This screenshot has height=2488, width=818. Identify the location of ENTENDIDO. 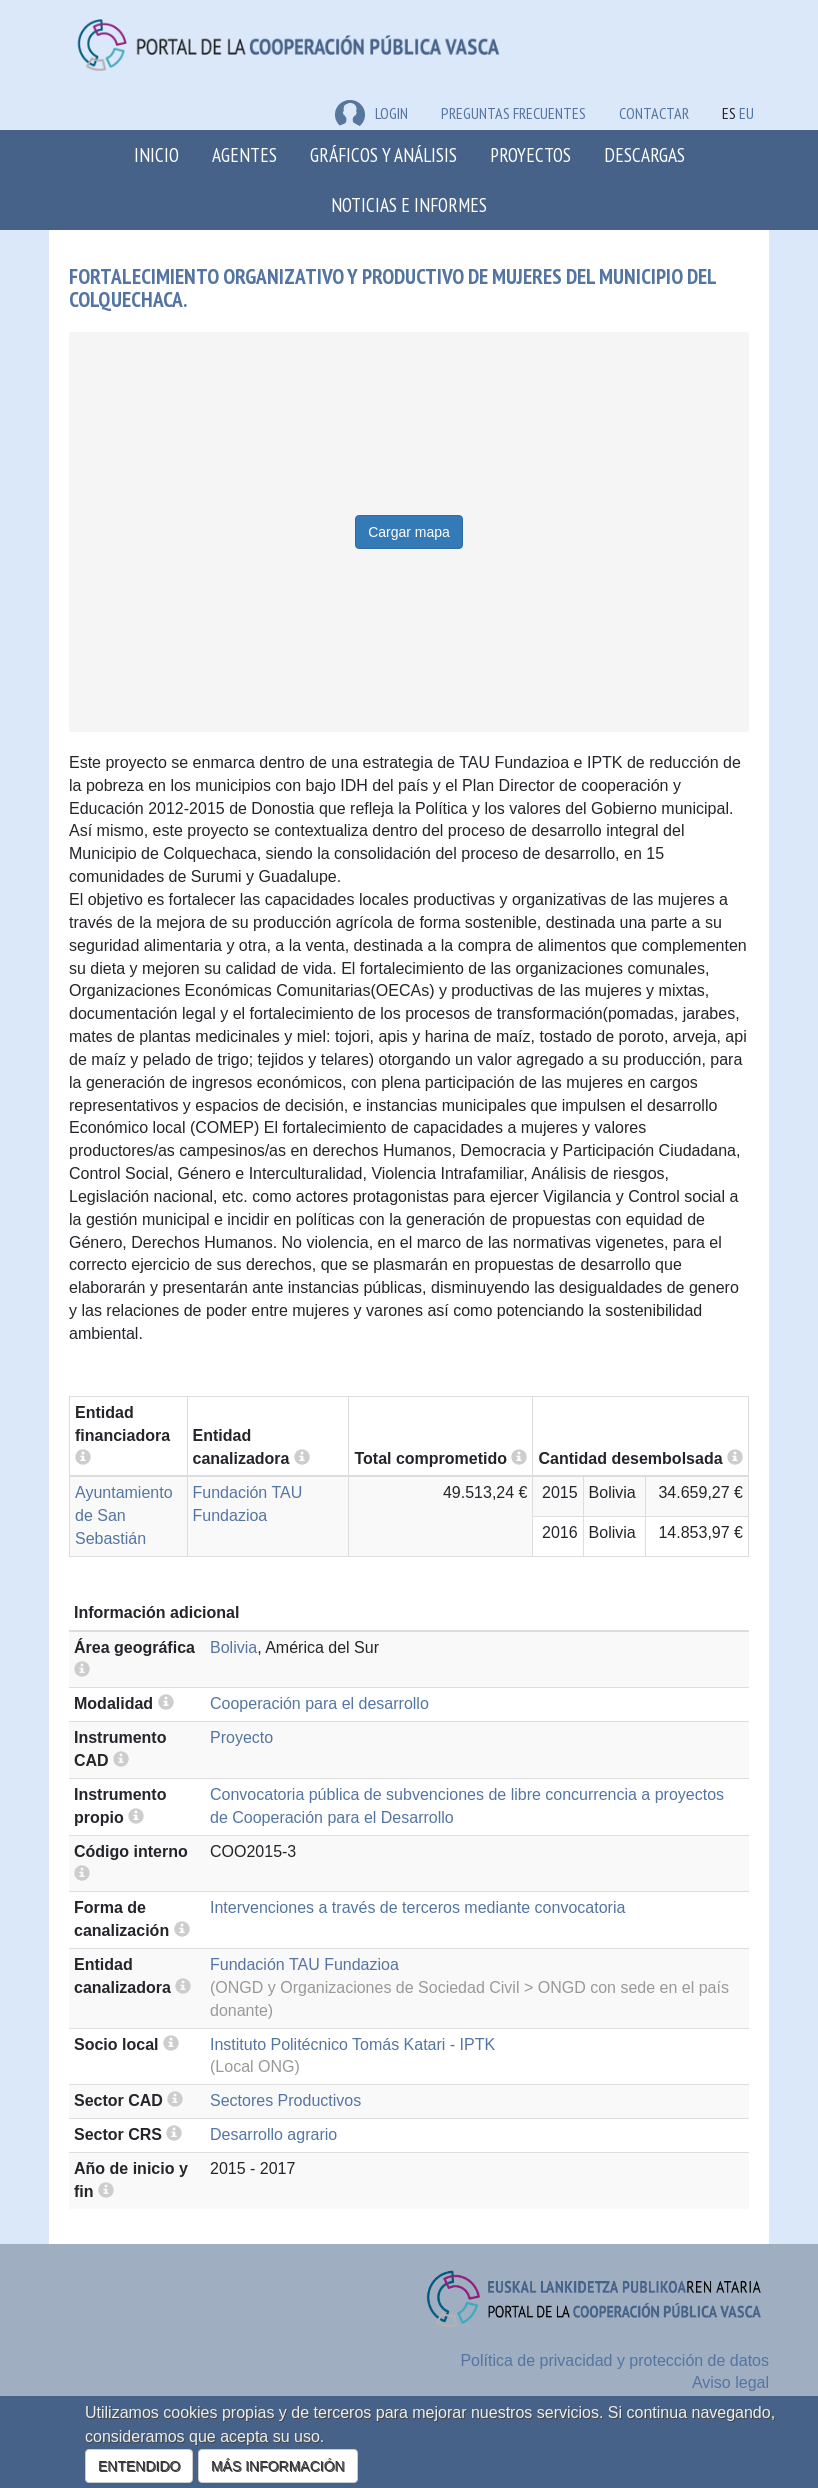
(139, 2466).